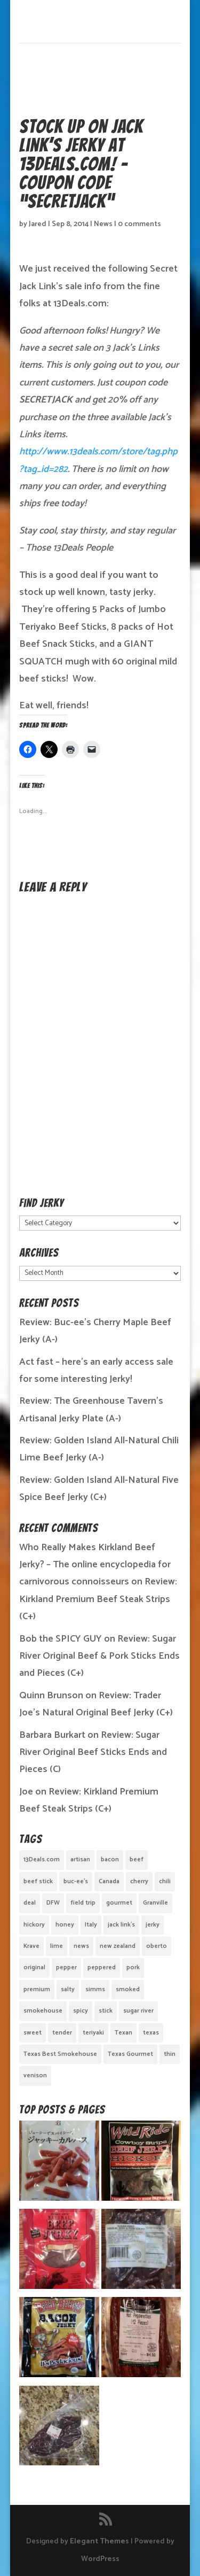  I want to click on teriyaki [teriyaki (2 items)], so click(93, 2033).